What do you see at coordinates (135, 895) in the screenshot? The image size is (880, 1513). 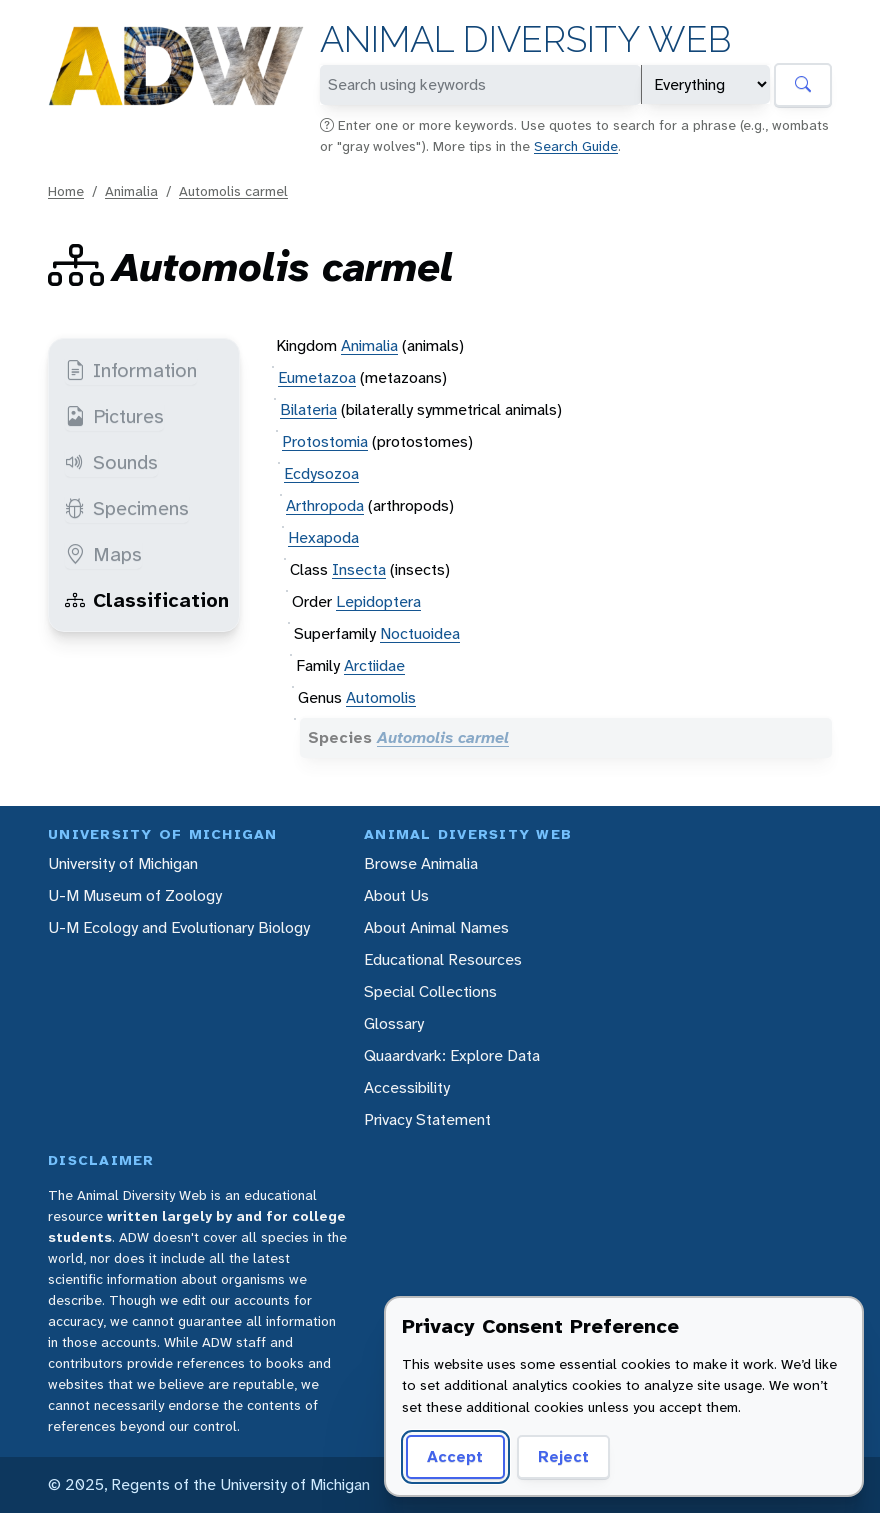 I see `U-M Museum of Zoology` at bounding box center [135, 895].